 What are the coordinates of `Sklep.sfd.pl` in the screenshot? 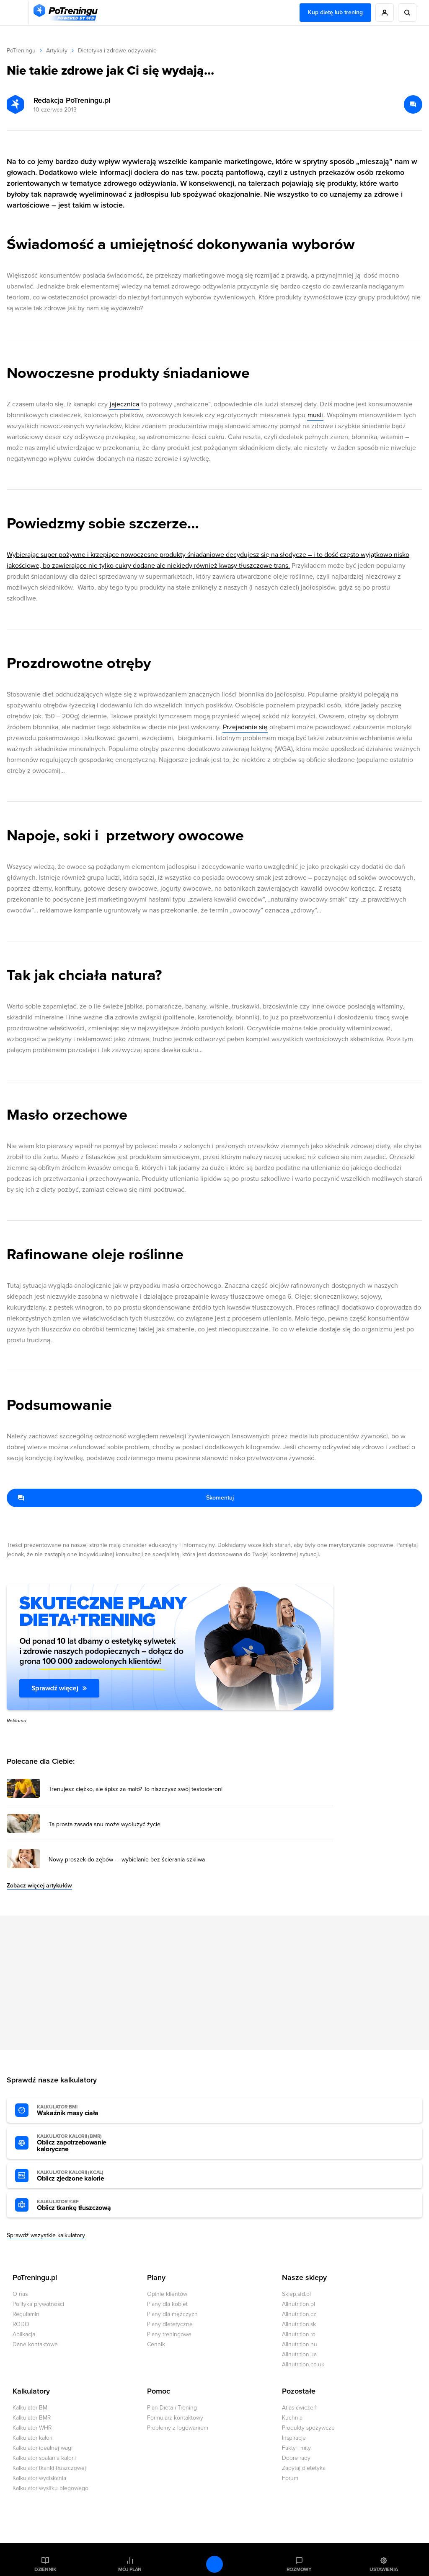 It's located at (296, 2294).